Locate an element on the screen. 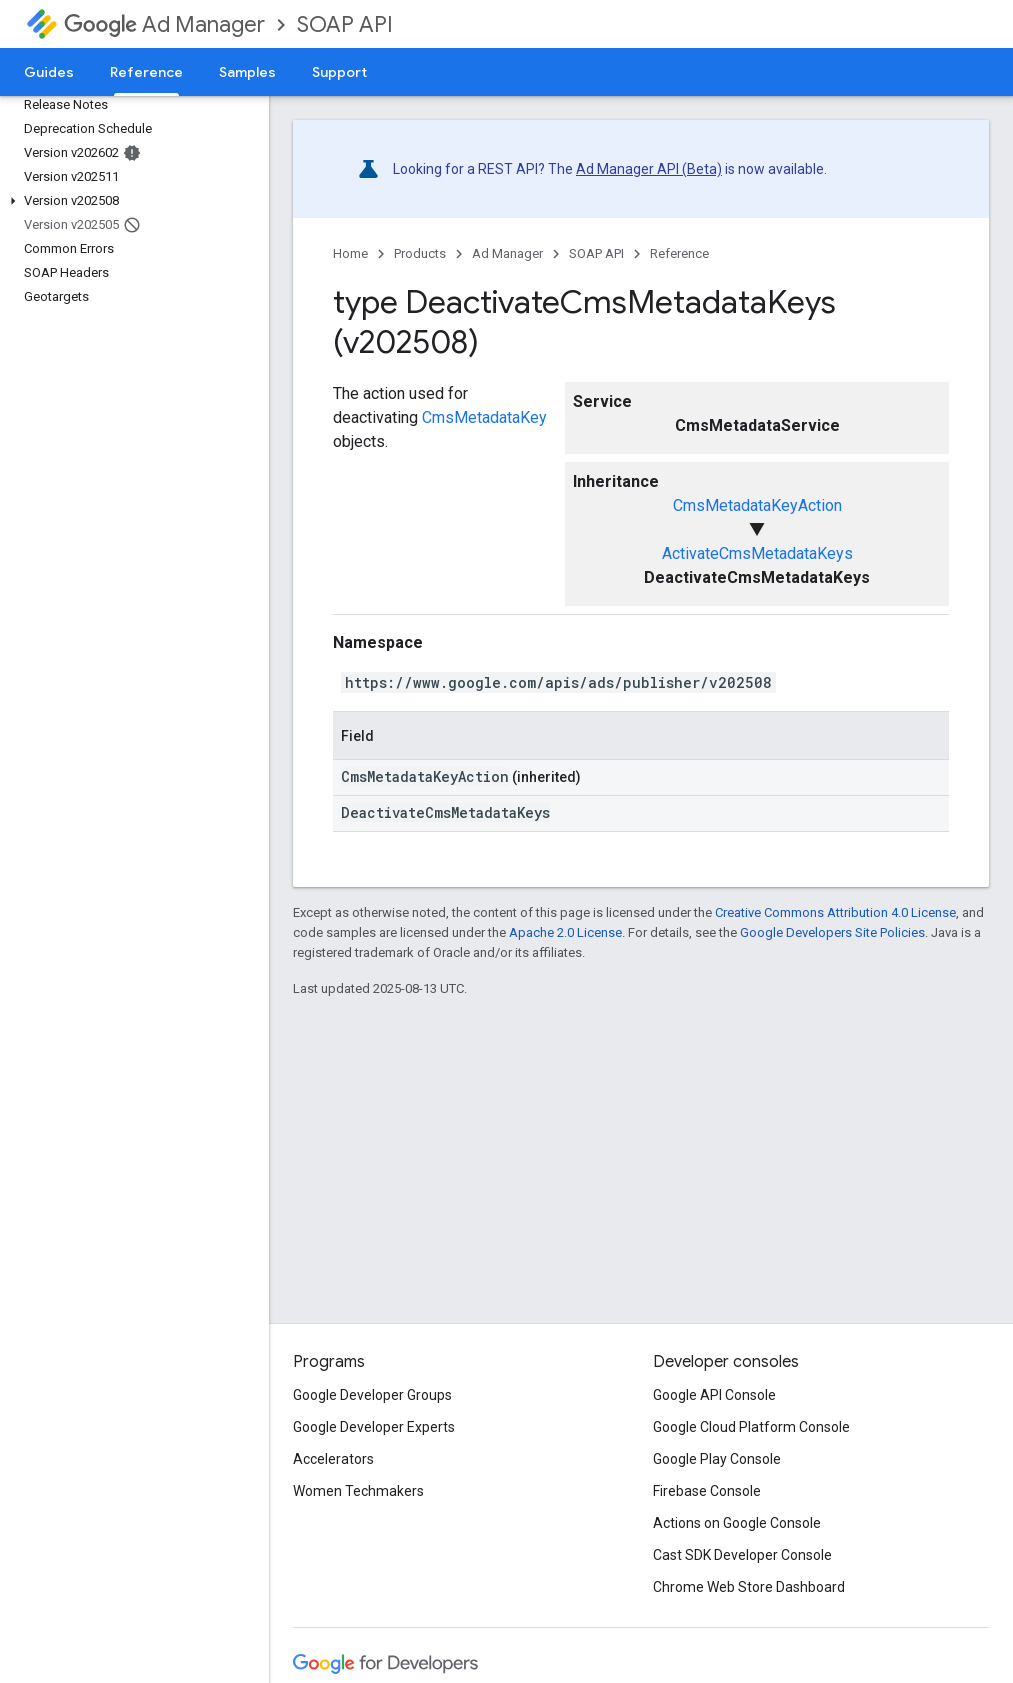 Image resolution: width=1013 pixels, height=1683 pixels. Chrome Web Store Dashboard is located at coordinates (749, 1587).